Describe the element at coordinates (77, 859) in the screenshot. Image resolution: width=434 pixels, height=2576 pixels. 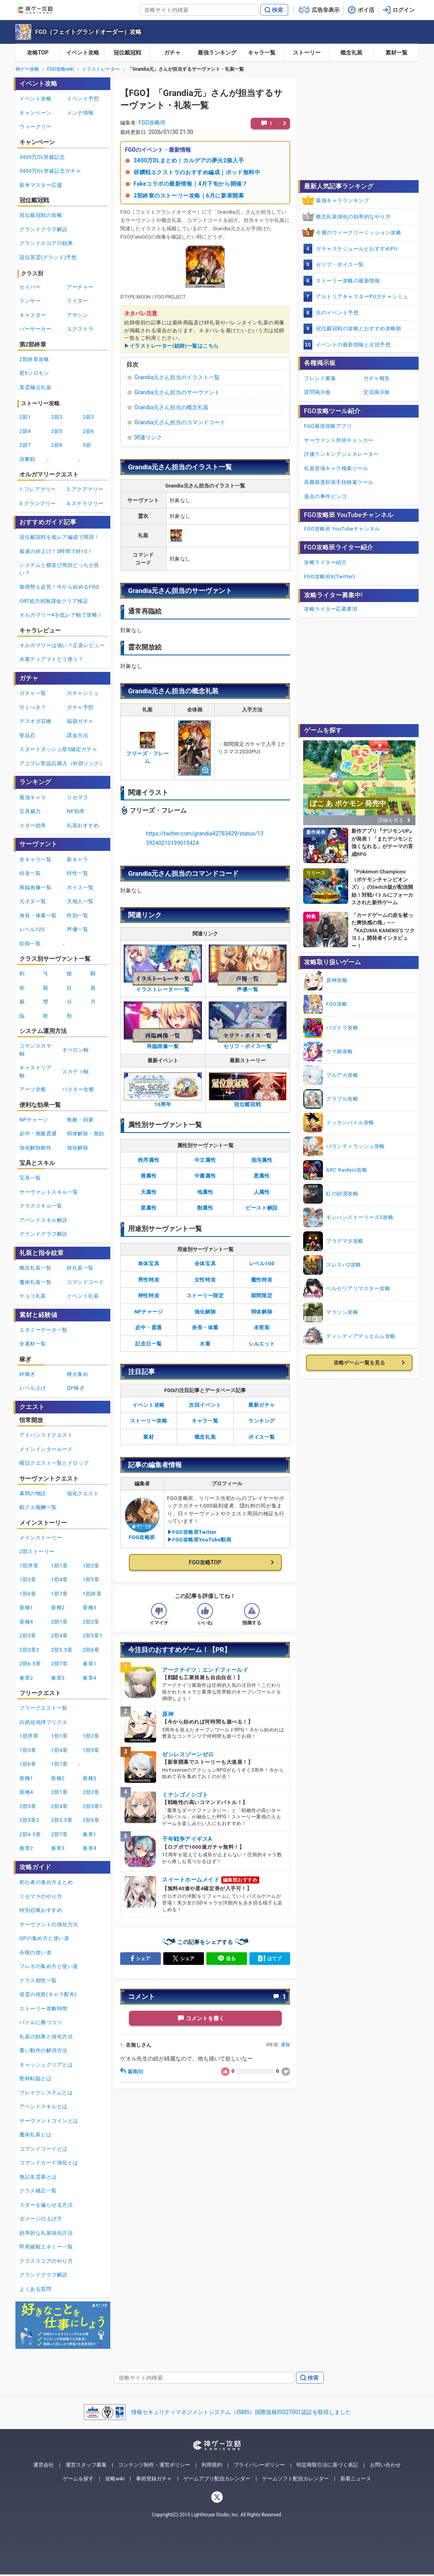
I see `新キャラ` at that location.